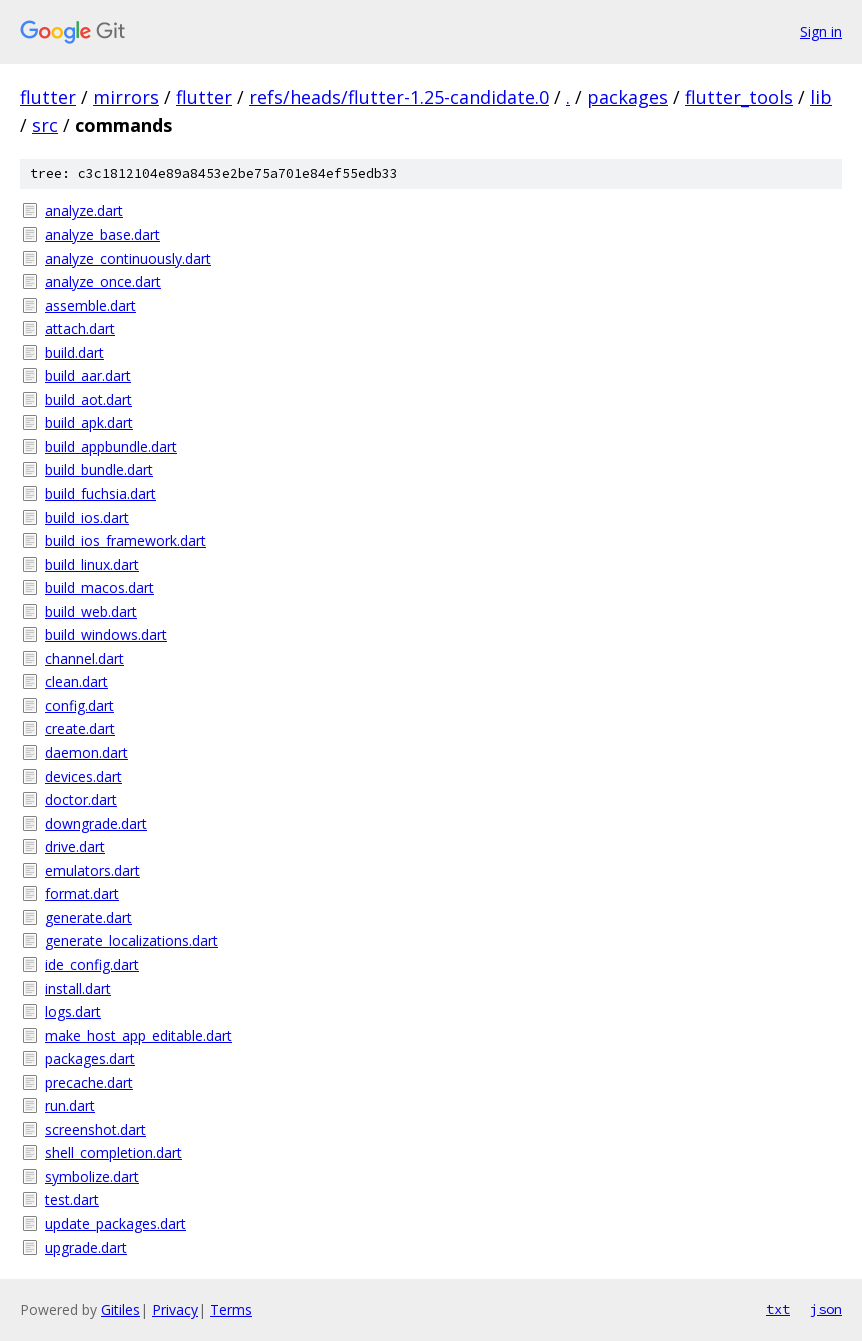 This screenshot has width=862, height=1341. I want to click on screenshot.dart, so click(95, 1129).